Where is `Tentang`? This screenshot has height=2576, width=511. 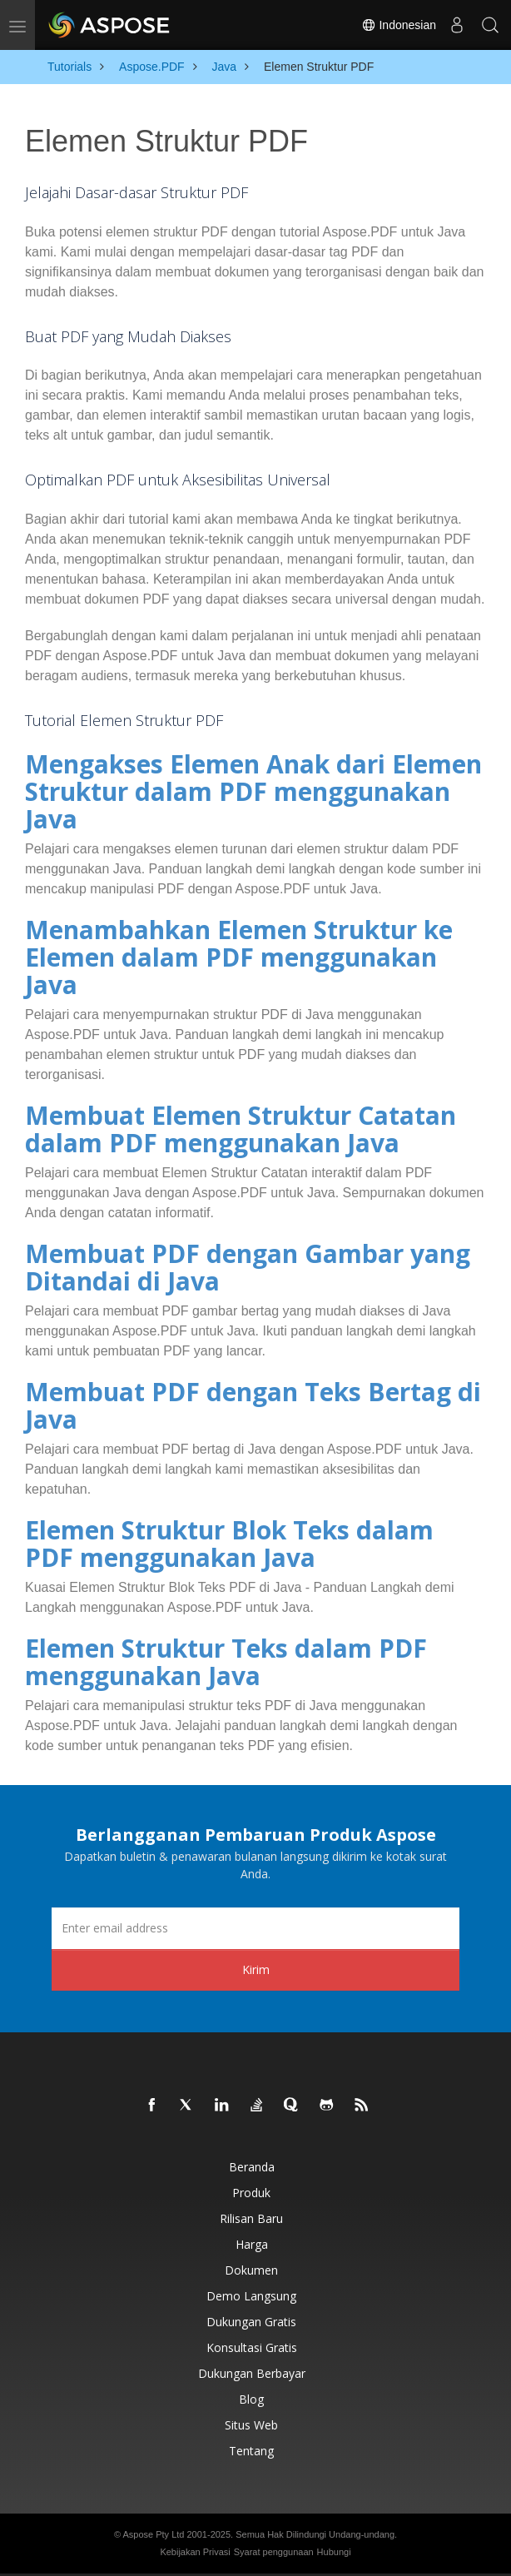 Tentang is located at coordinates (251, 2451).